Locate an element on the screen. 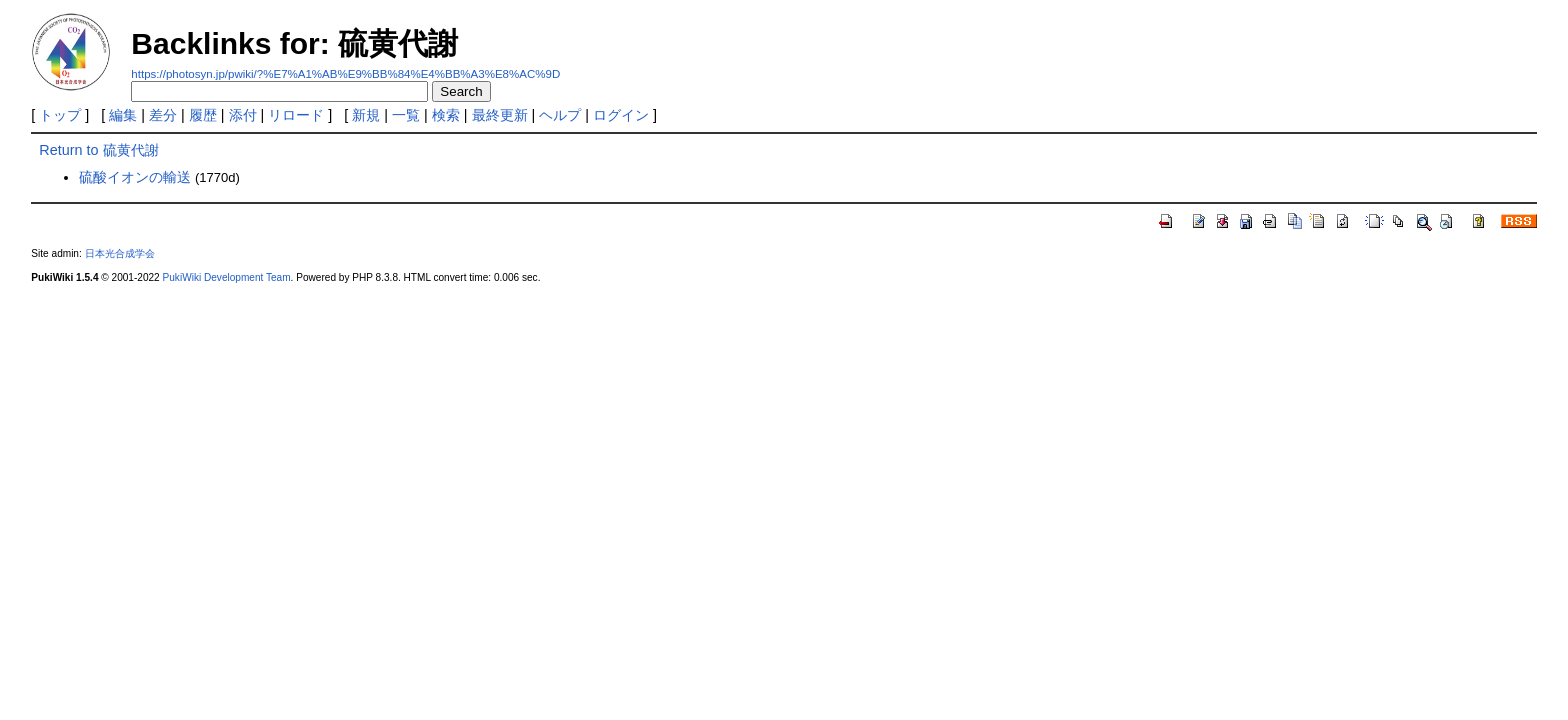 The image size is (1568, 720). Return to 硫黄代謝 is located at coordinates (98, 150).